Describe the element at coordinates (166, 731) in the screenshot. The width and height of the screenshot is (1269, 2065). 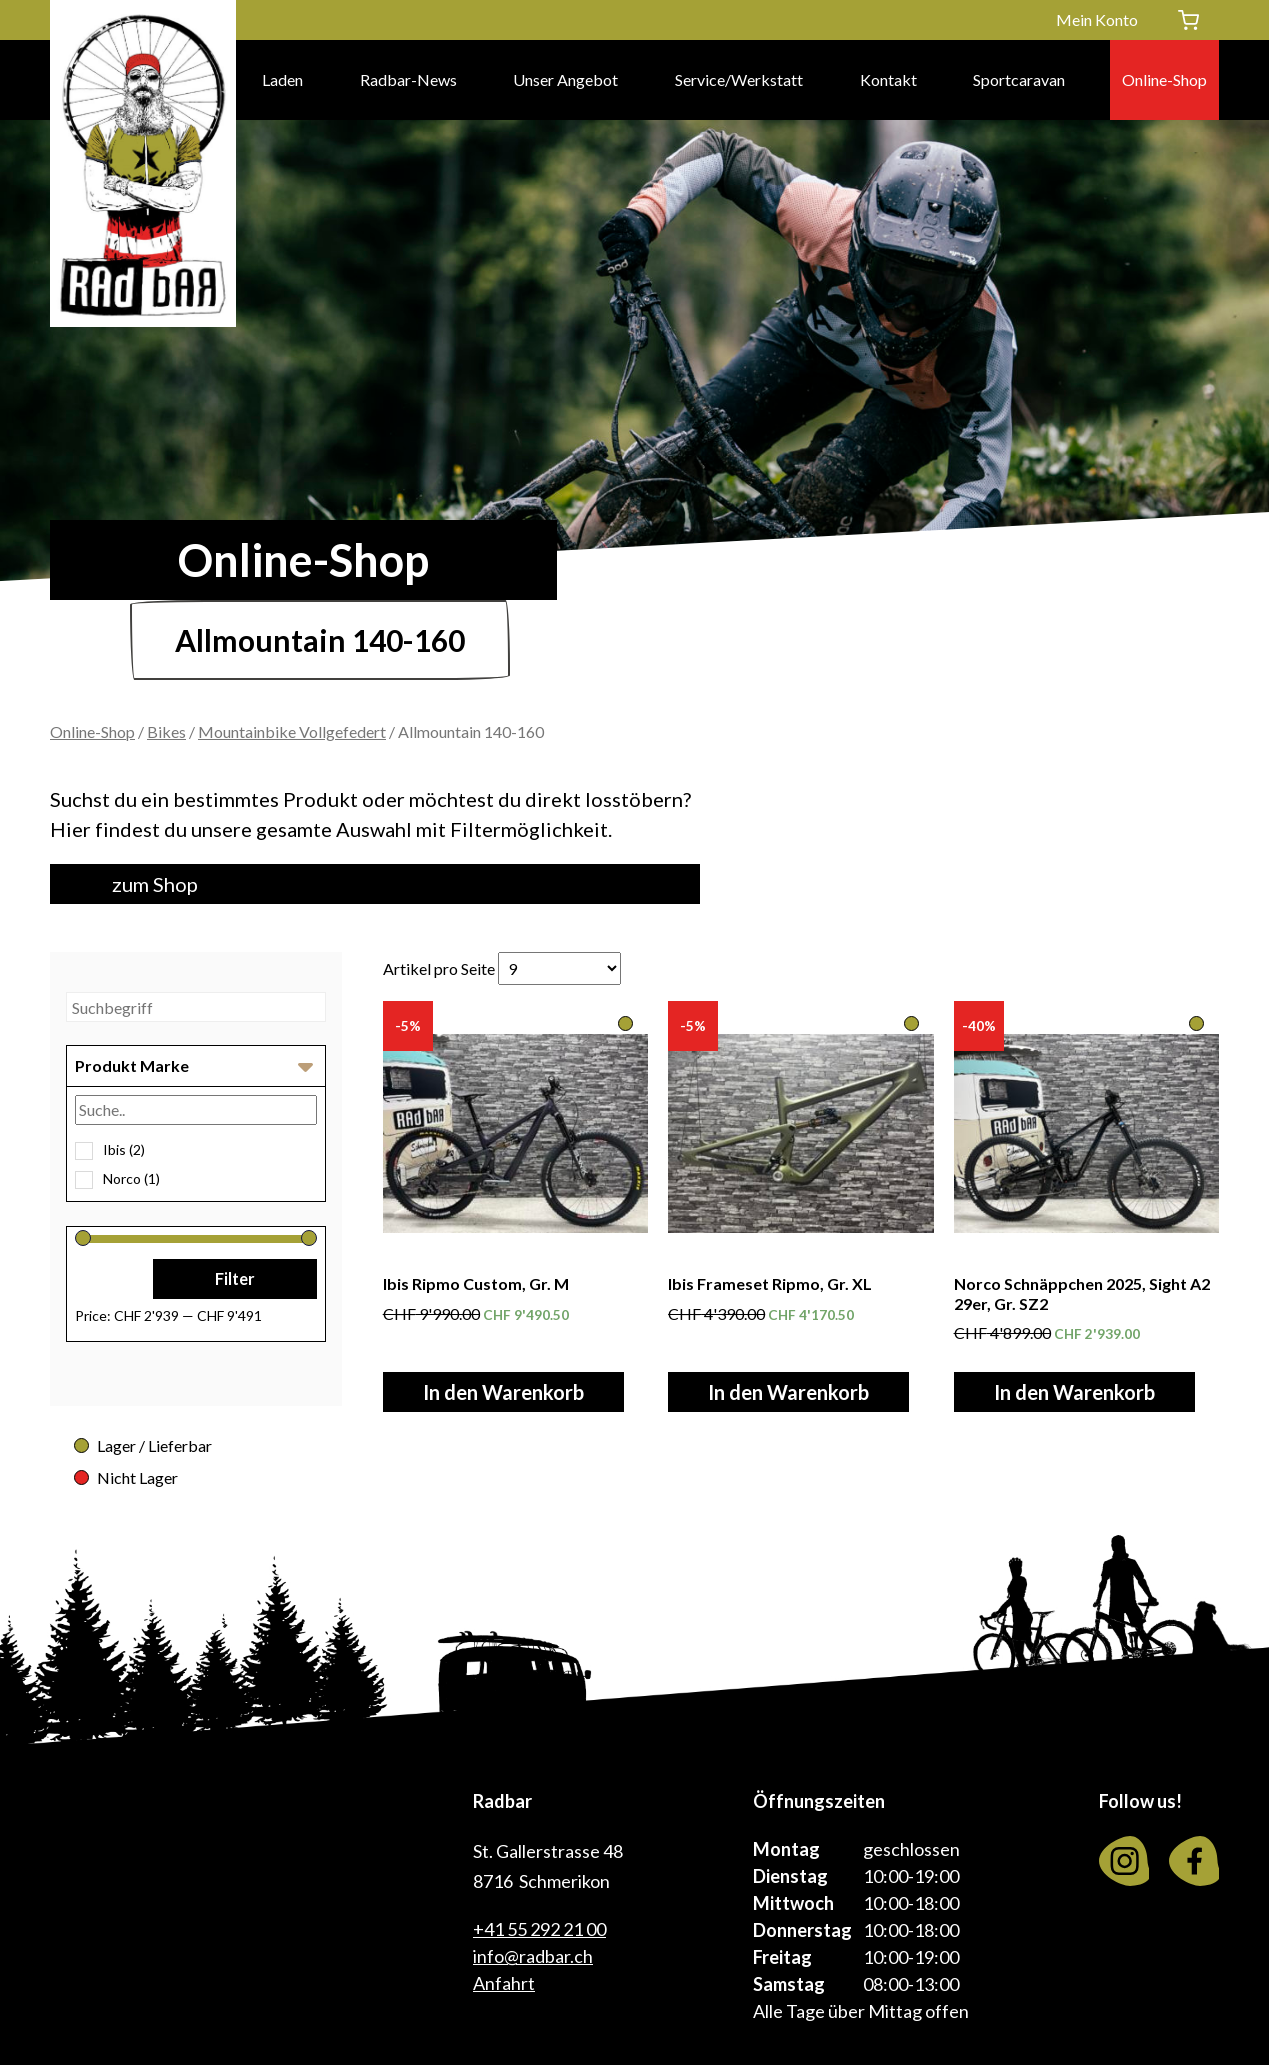
I see `Bikes` at that location.